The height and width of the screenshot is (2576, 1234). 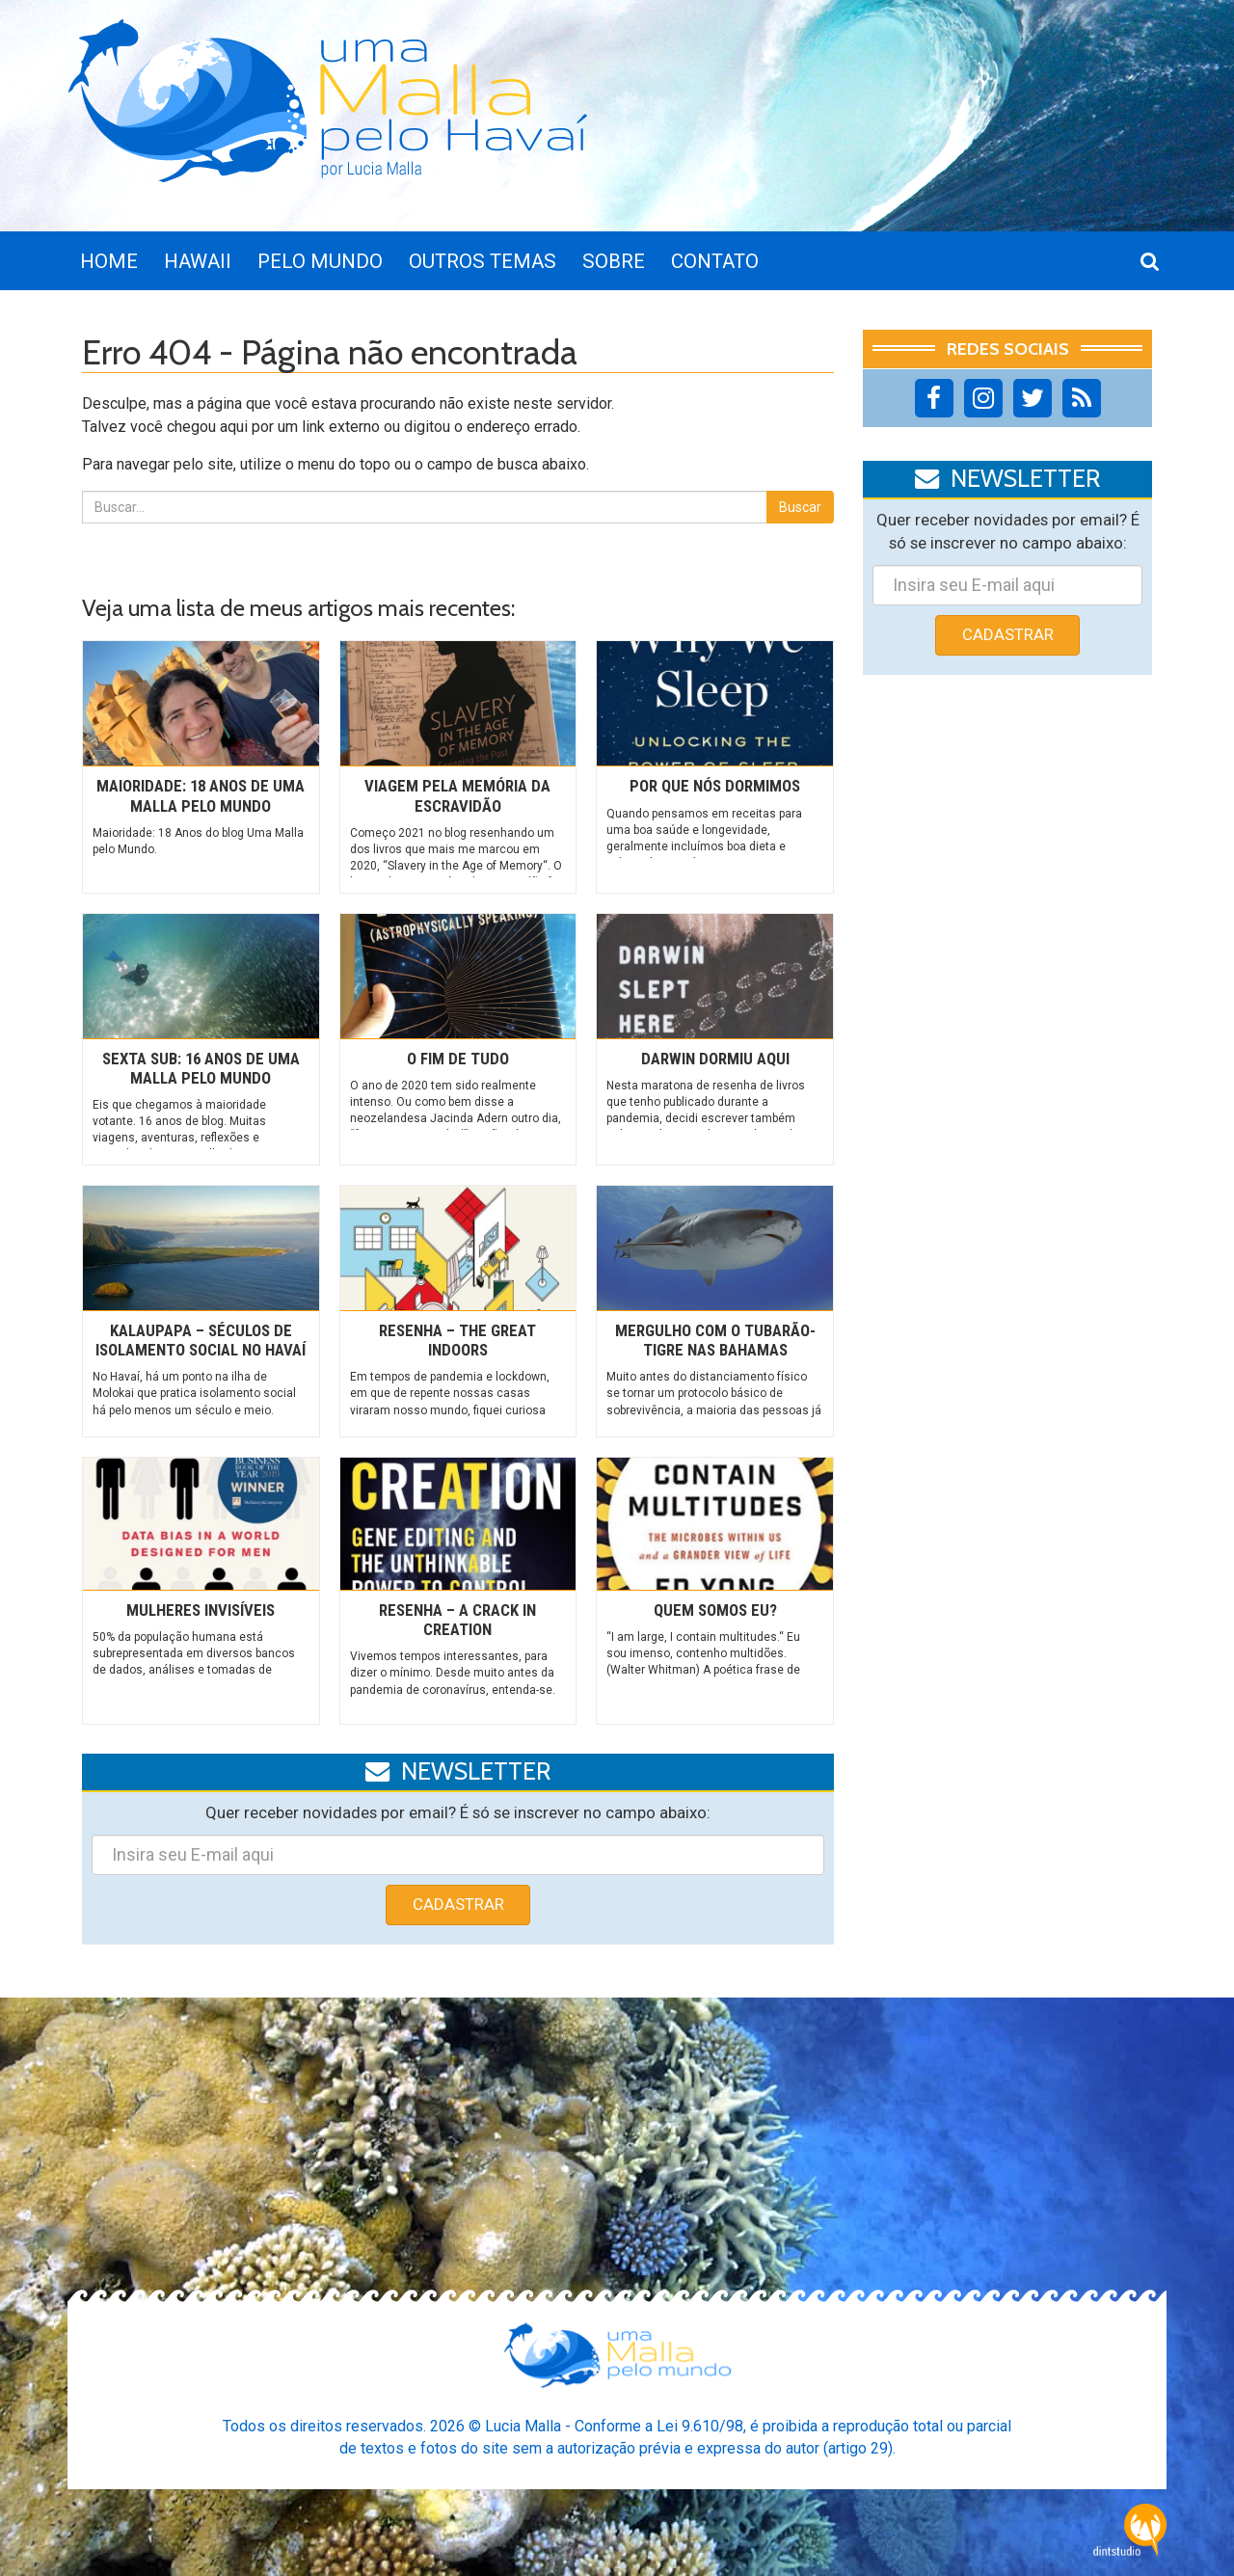 What do you see at coordinates (200, 795) in the screenshot?
I see `Maioridade: 18 Anos de Uma Malla pelo Mundo` at bounding box center [200, 795].